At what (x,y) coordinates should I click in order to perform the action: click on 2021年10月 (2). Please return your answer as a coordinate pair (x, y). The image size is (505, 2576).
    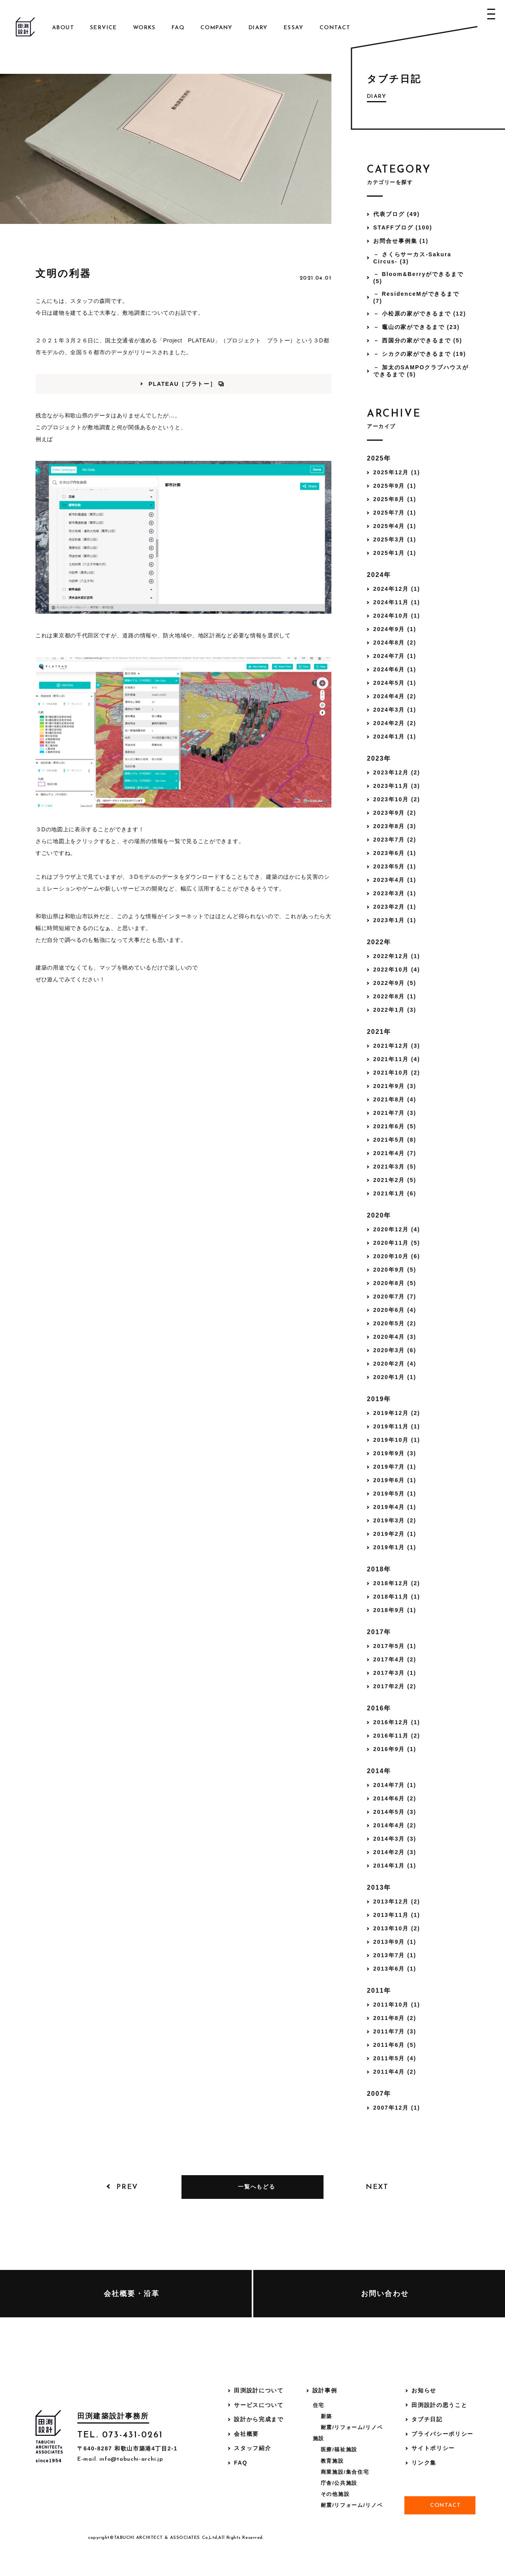
    Looking at the image, I should click on (396, 1072).